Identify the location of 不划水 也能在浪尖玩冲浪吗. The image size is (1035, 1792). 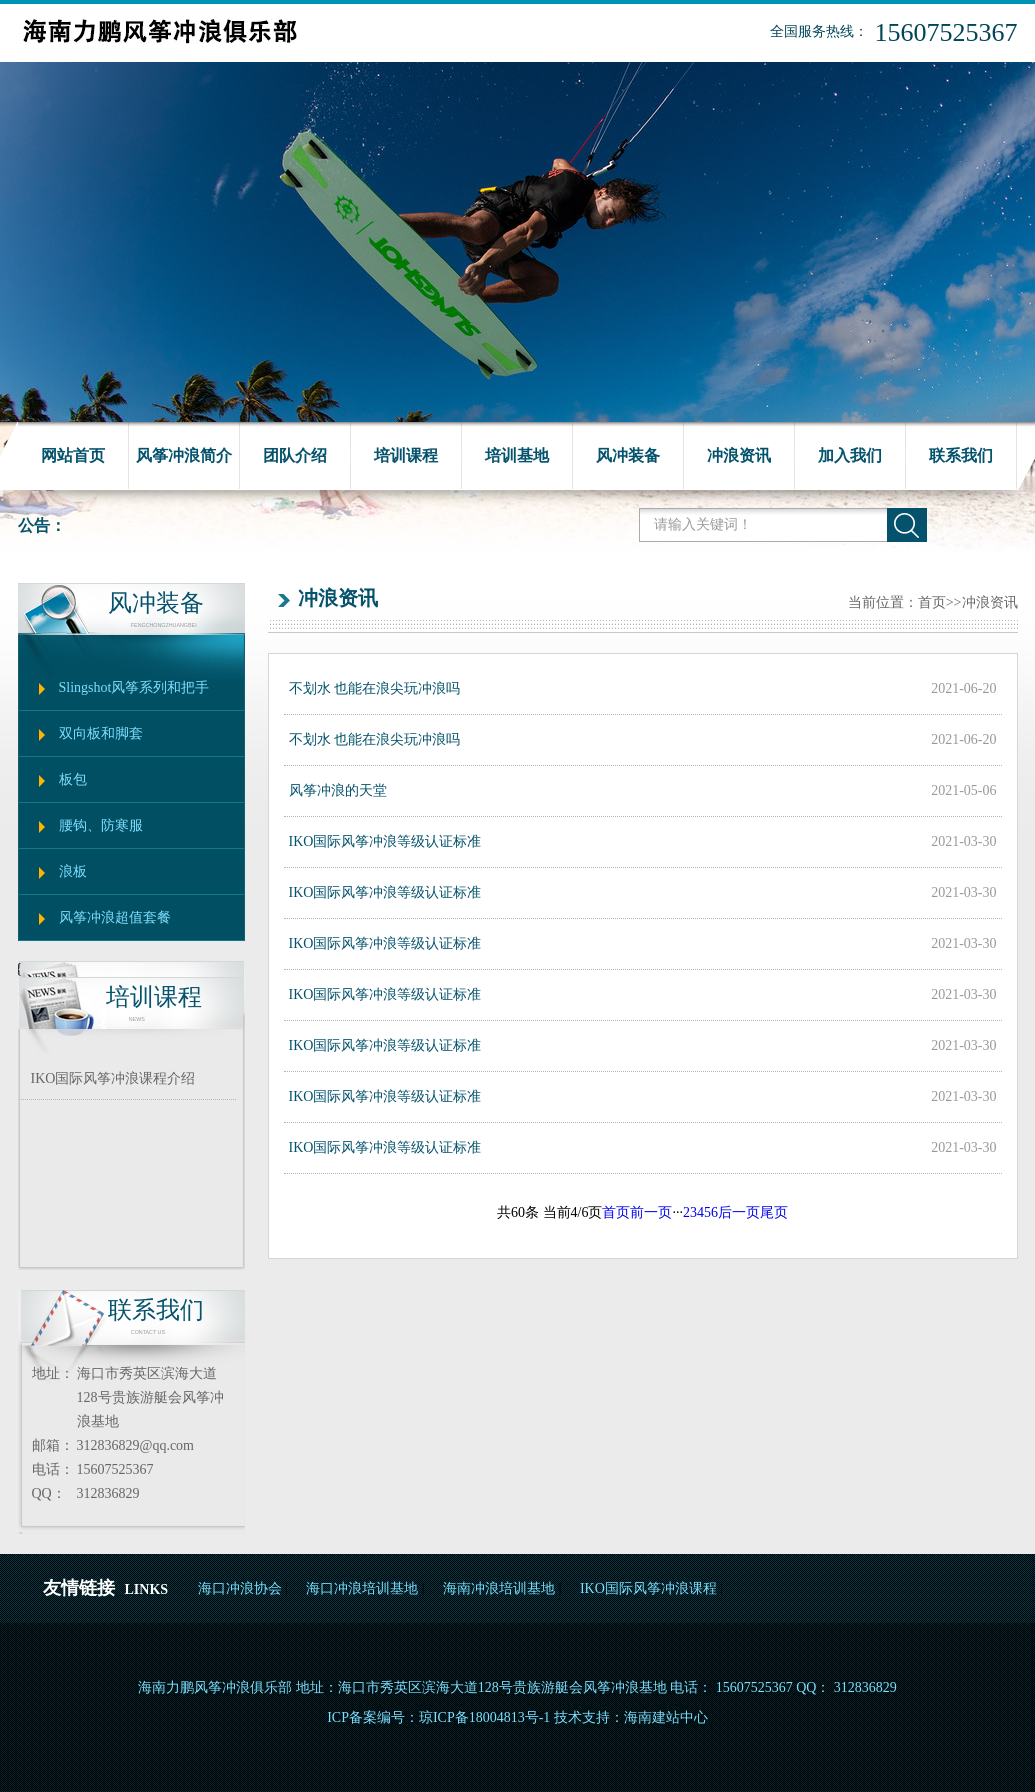
(375, 688).